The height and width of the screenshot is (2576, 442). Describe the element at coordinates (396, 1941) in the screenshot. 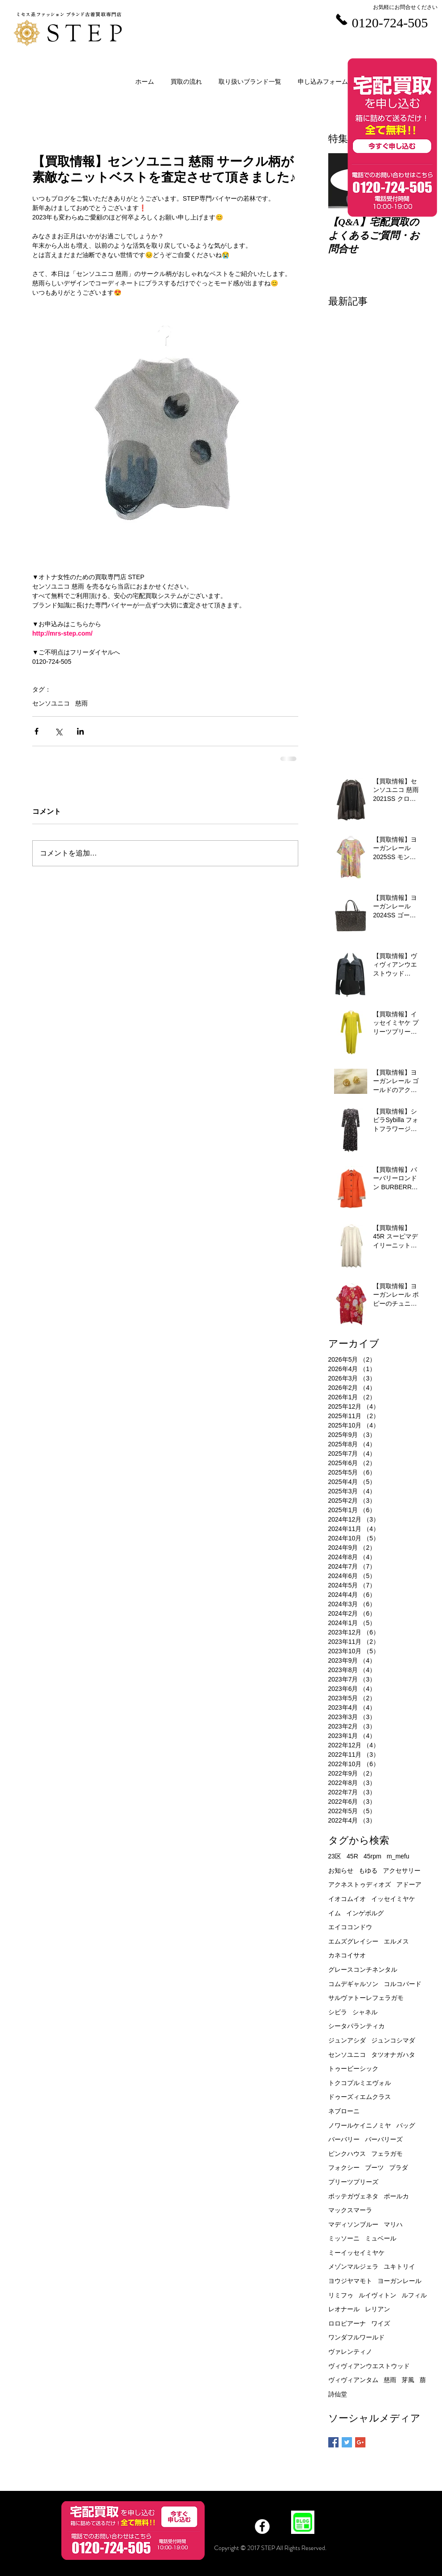

I see `エルメス` at that location.